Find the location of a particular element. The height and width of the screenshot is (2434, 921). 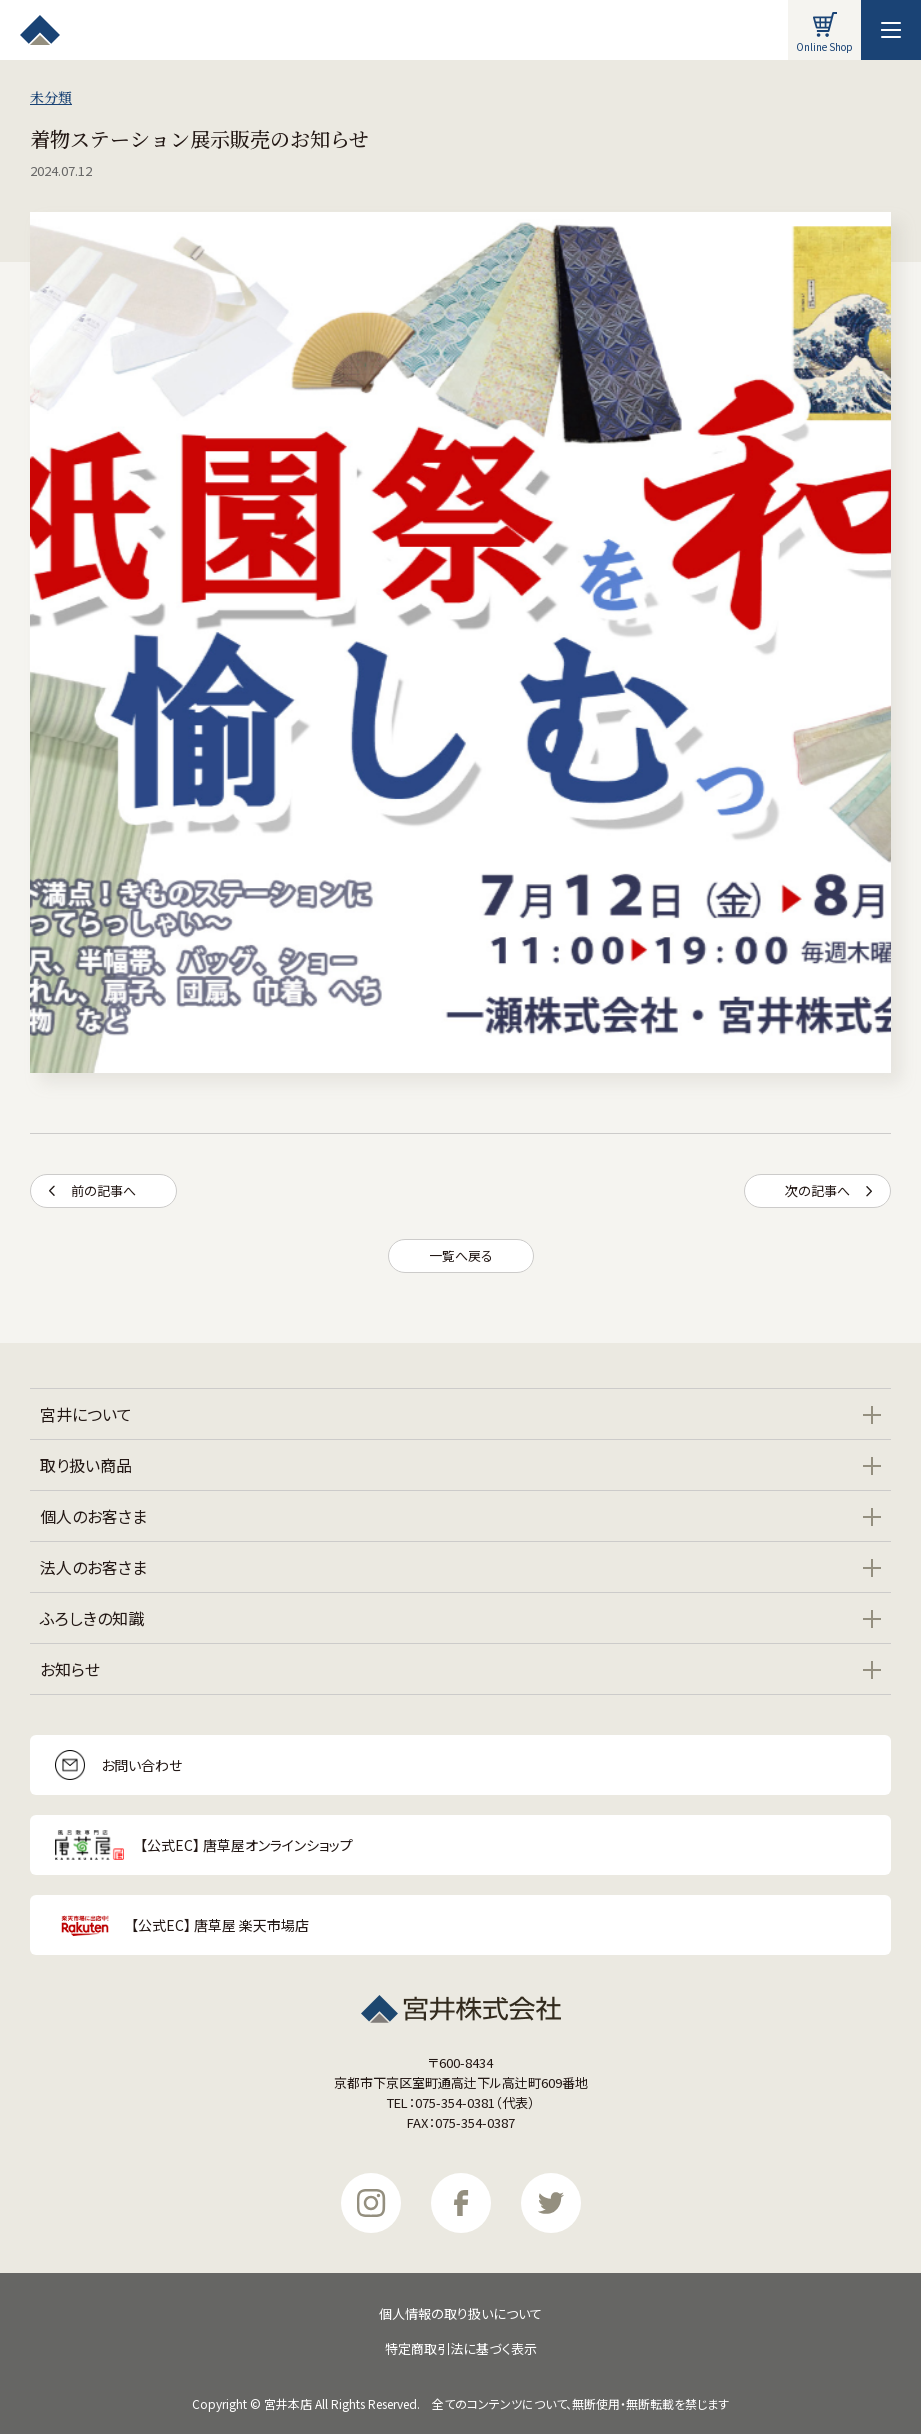

特定商取引法に基づく表示 is located at coordinates (461, 2348).